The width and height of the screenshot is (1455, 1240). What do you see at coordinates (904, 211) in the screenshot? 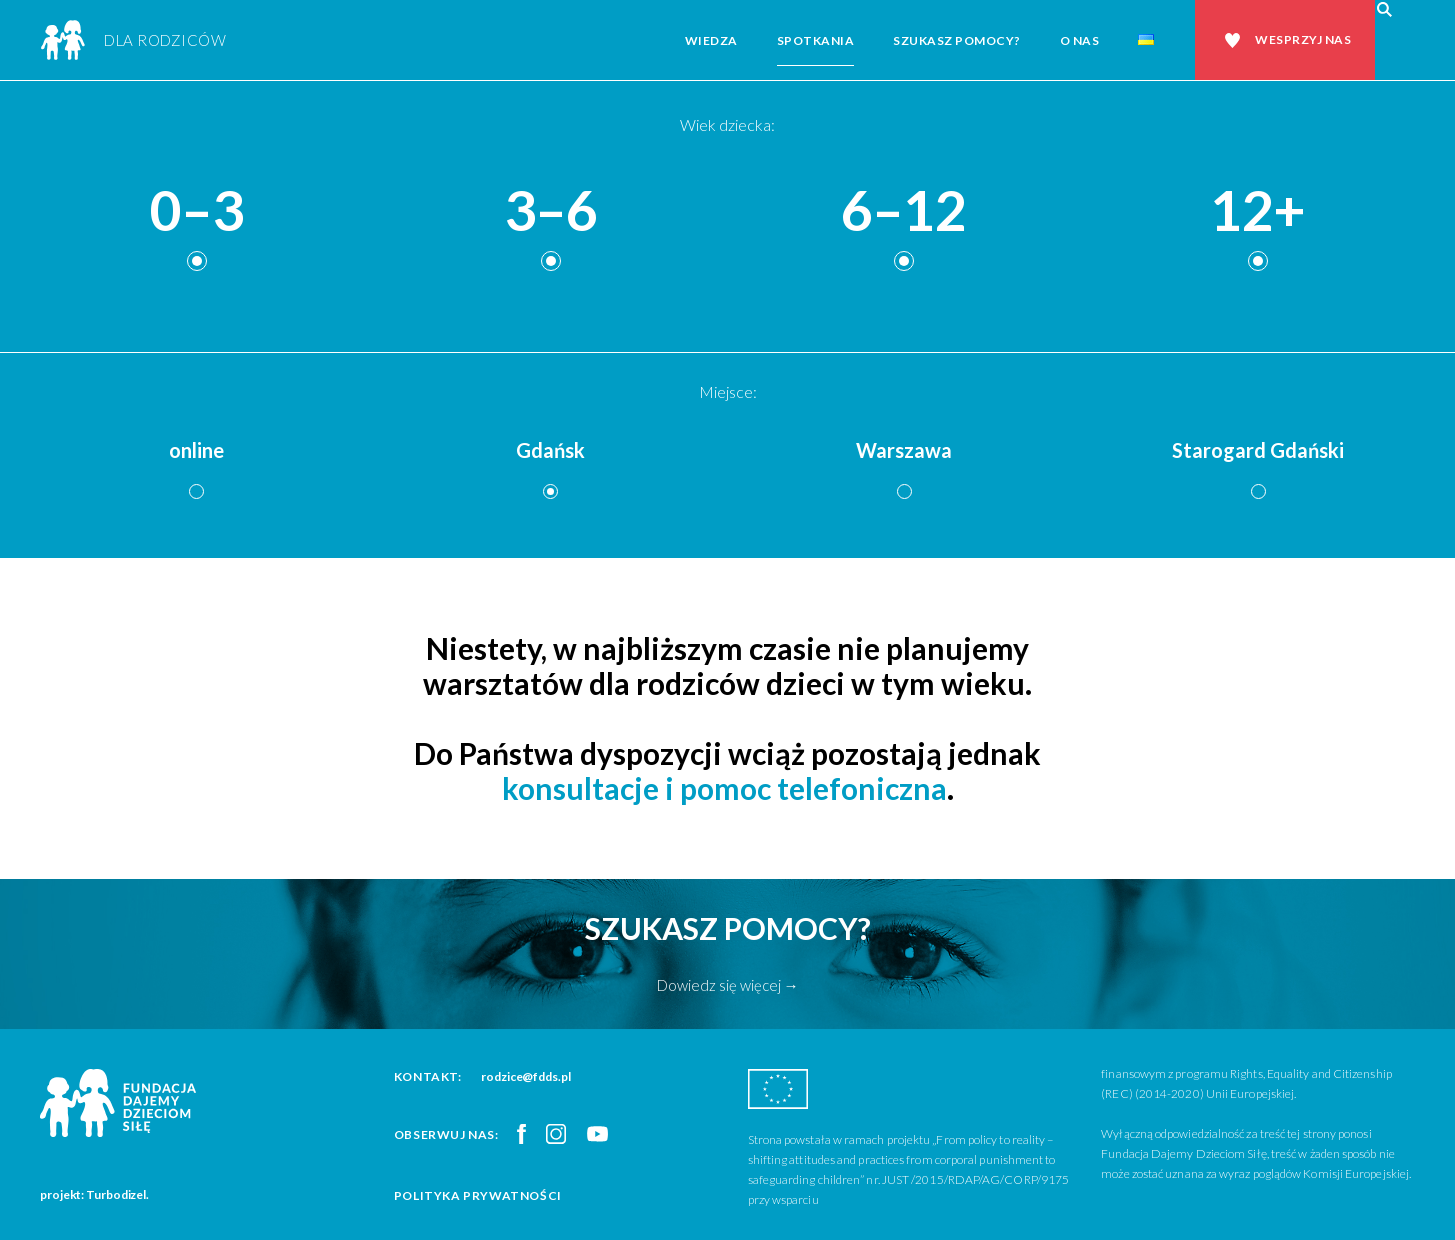
I see `6–12` at bounding box center [904, 211].